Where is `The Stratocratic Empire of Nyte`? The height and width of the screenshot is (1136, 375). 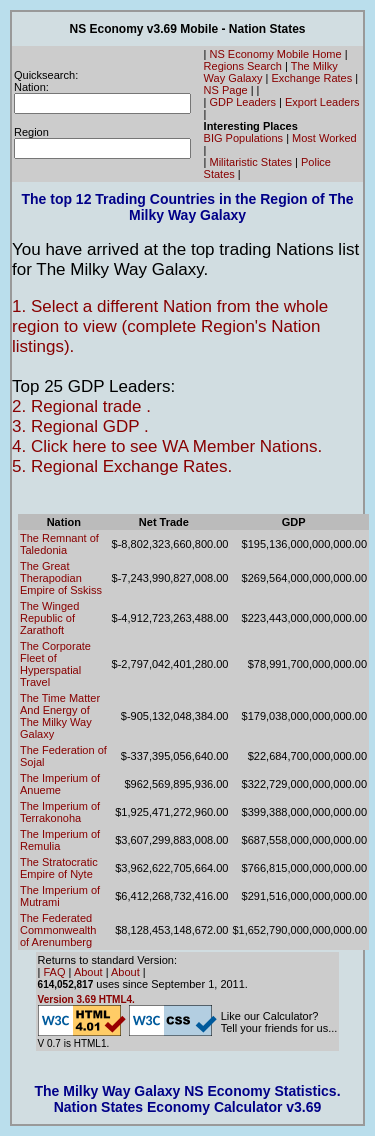 The Stratocratic Empire of Nyte is located at coordinates (59, 868).